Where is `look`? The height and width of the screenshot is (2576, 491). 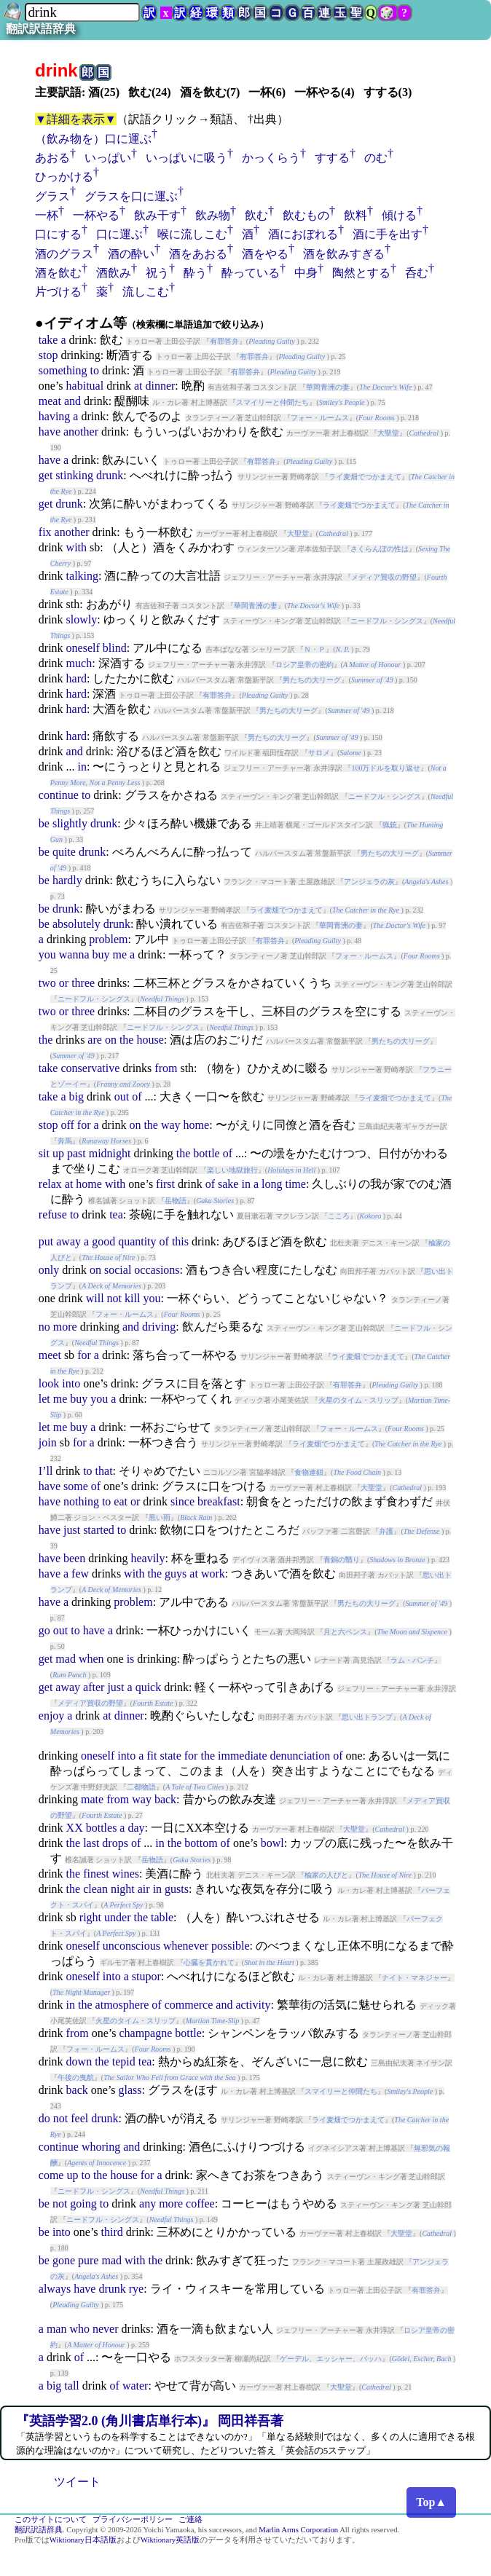
look is located at coordinates (49, 1383).